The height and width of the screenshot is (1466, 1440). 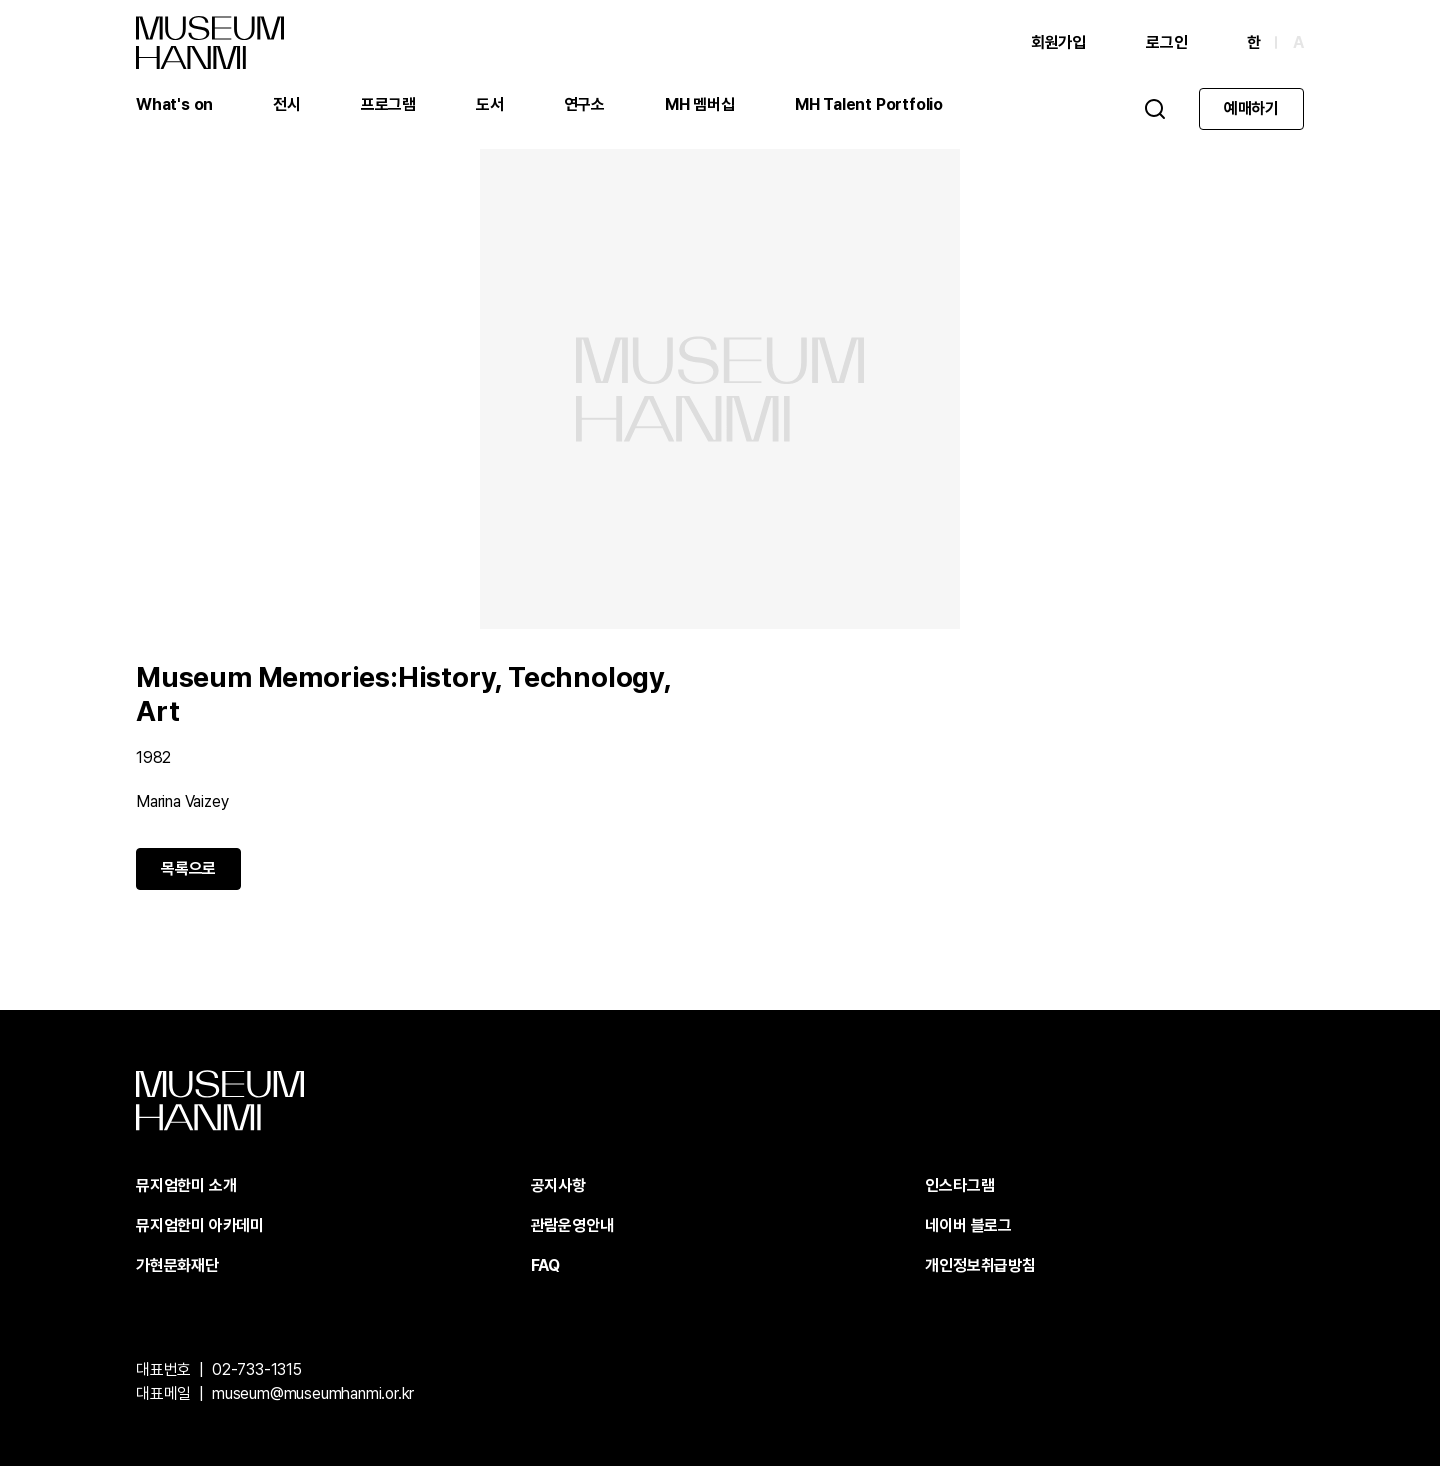 I want to click on 뮤지엄한미 아카데미, so click(x=200, y=1225).